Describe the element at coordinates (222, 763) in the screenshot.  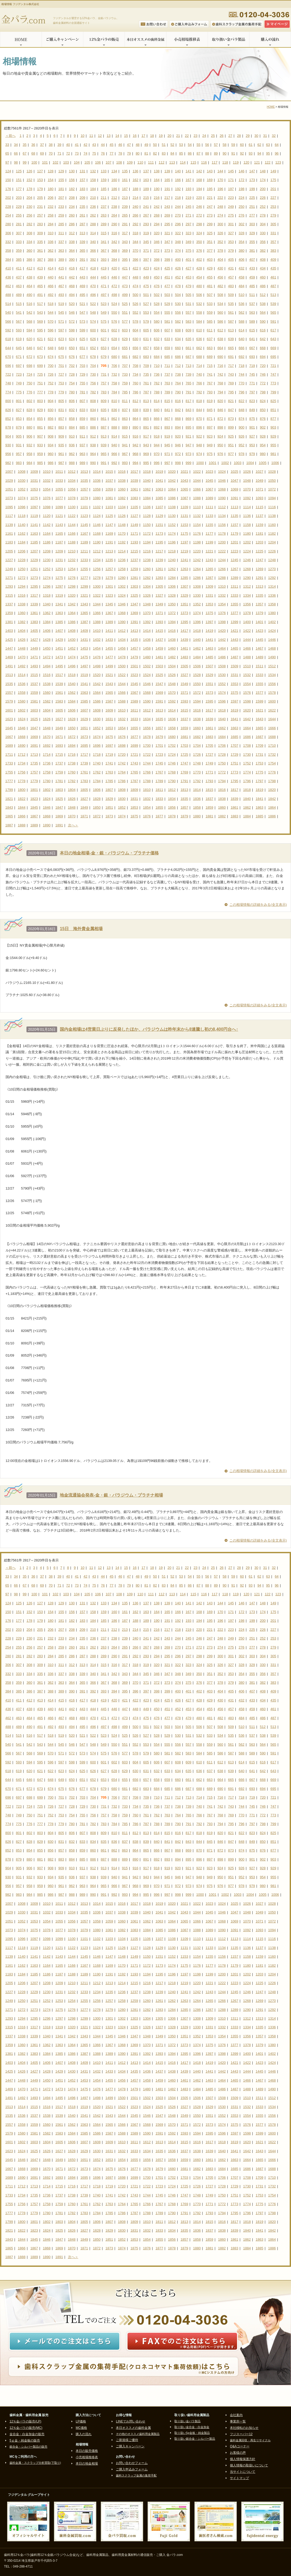
I see `1750` at that location.